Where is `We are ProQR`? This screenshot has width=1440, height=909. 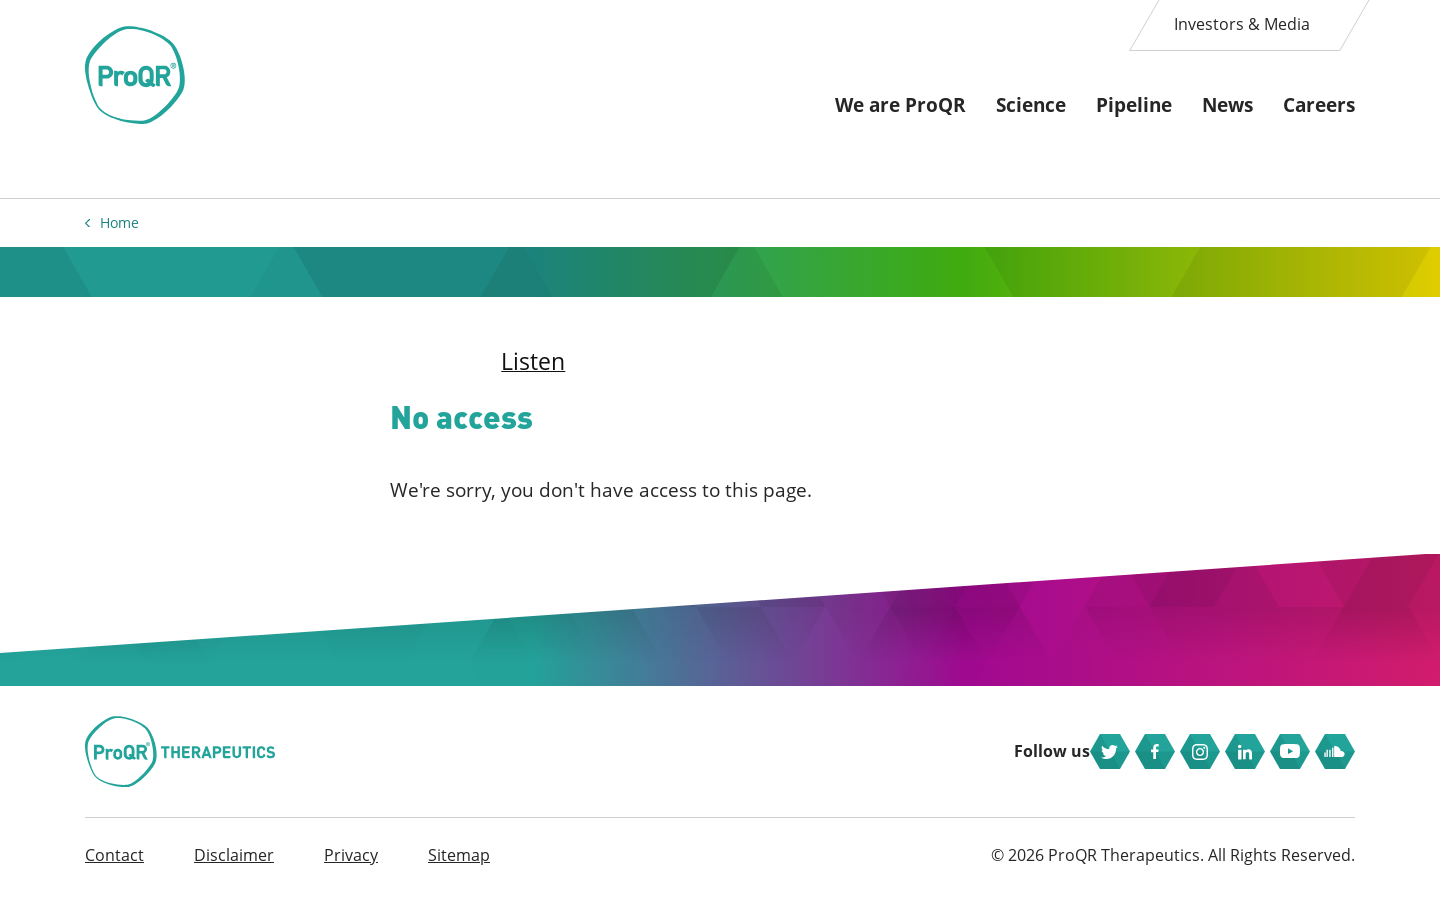
We are ProQR is located at coordinates (900, 105).